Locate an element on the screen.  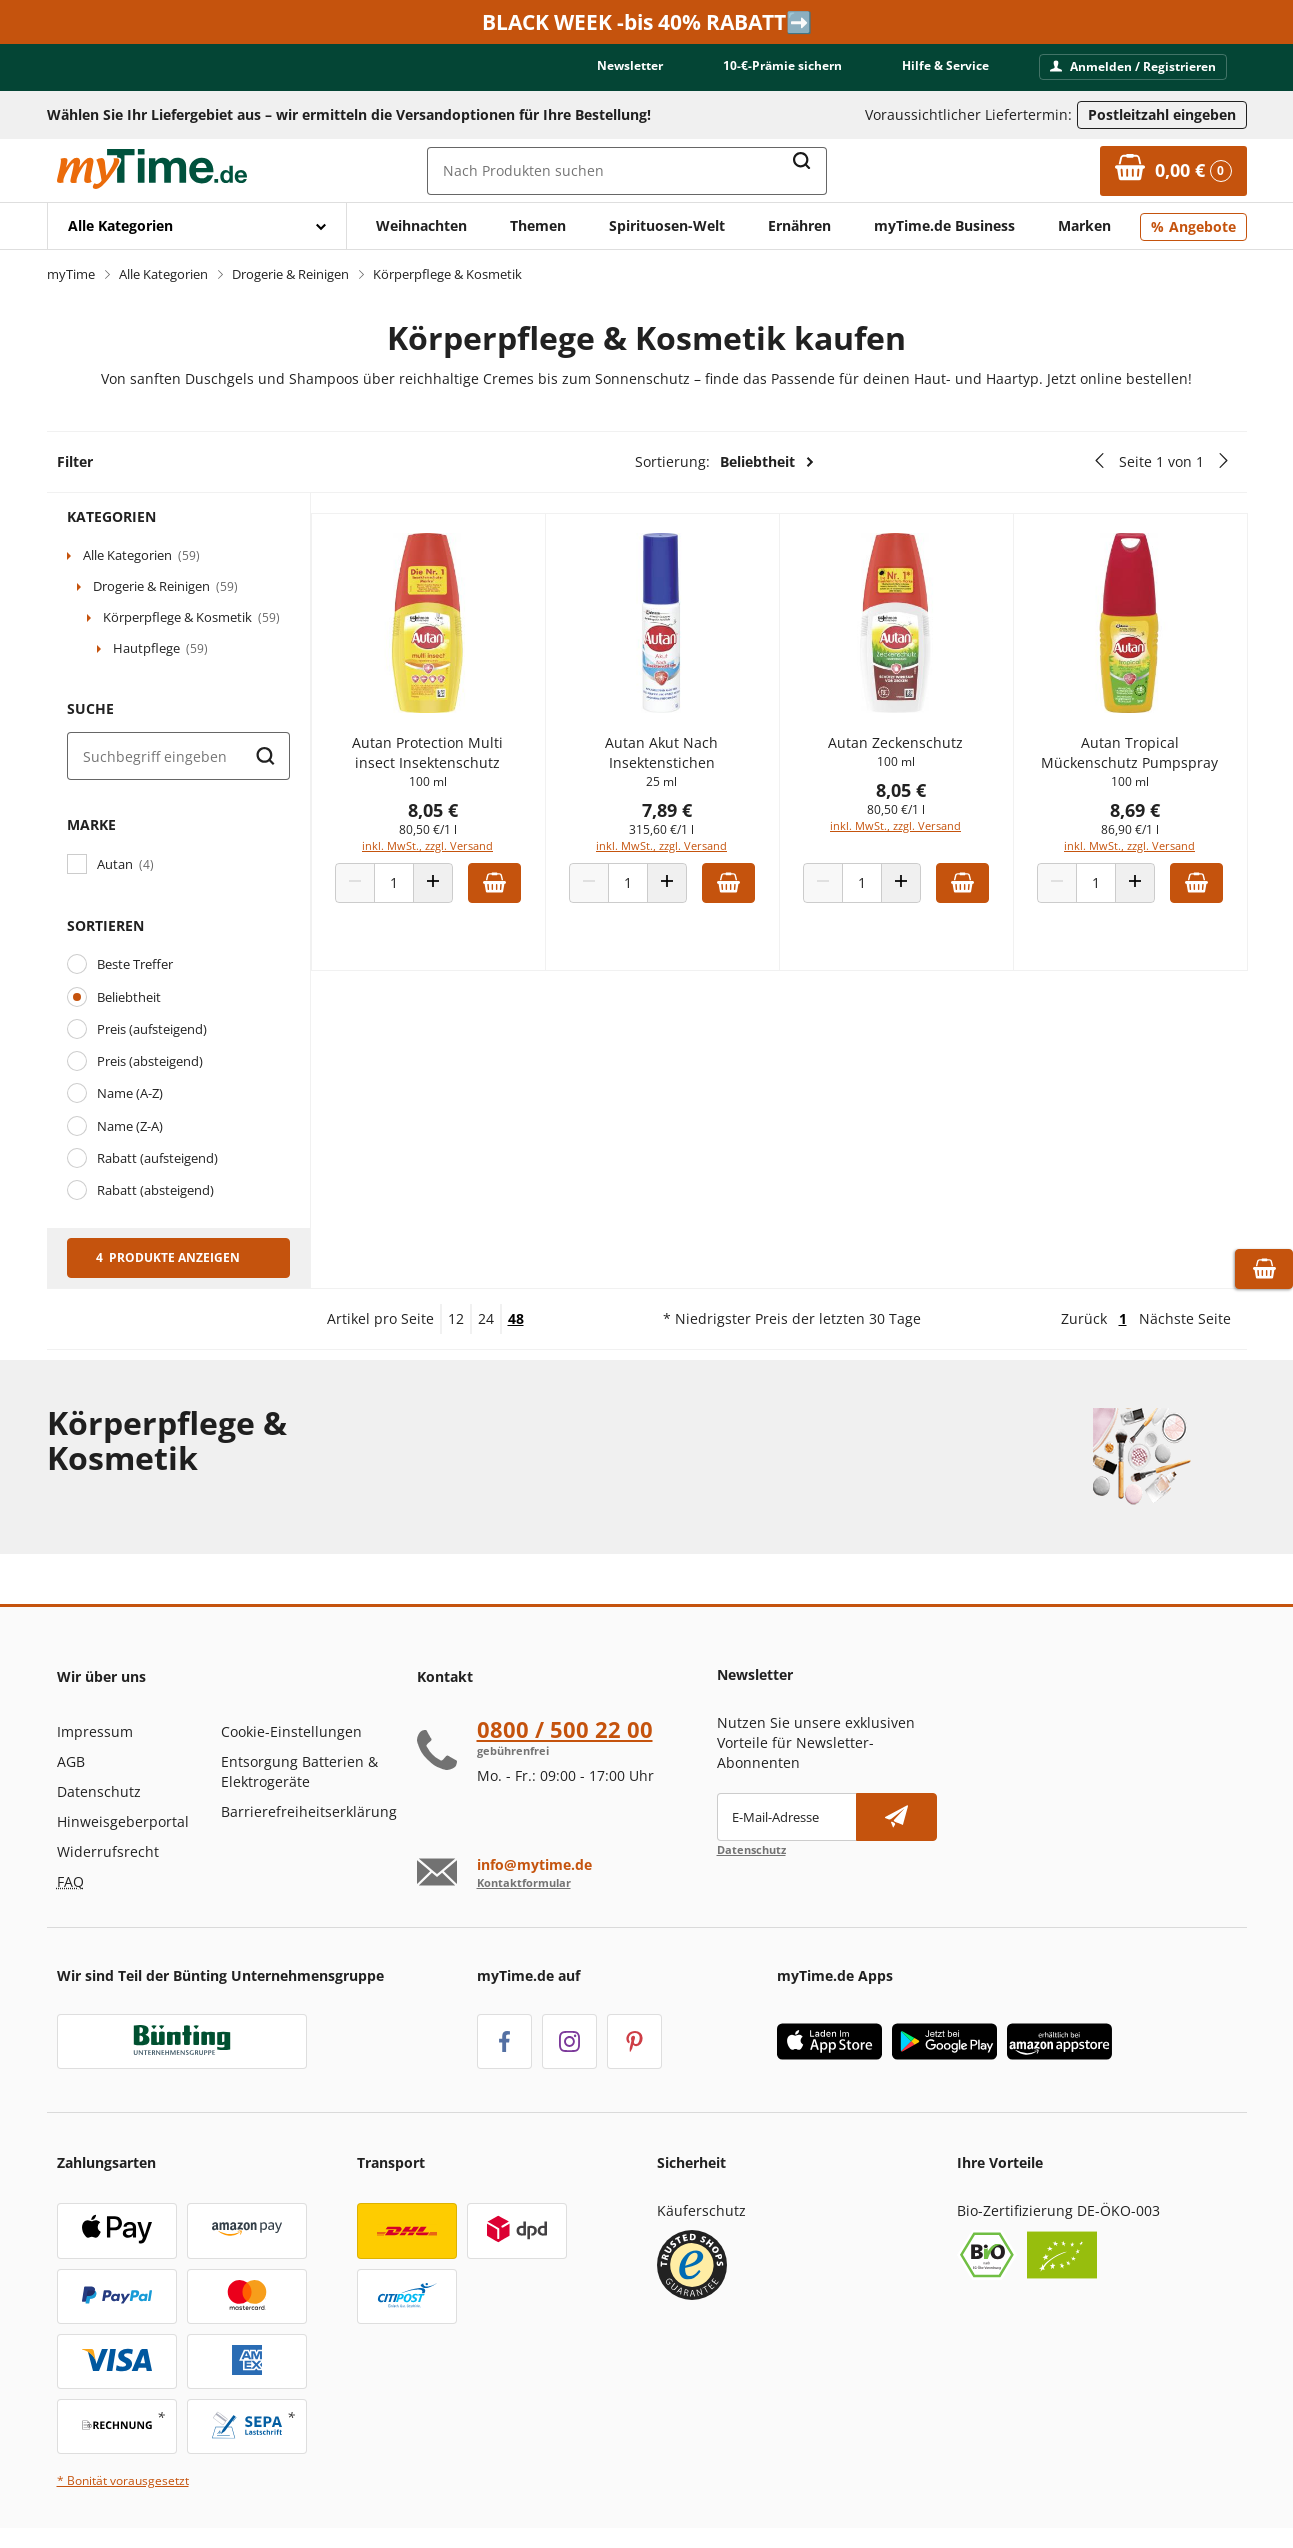
86,90 €/1 l is located at coordinates (1133, 839).